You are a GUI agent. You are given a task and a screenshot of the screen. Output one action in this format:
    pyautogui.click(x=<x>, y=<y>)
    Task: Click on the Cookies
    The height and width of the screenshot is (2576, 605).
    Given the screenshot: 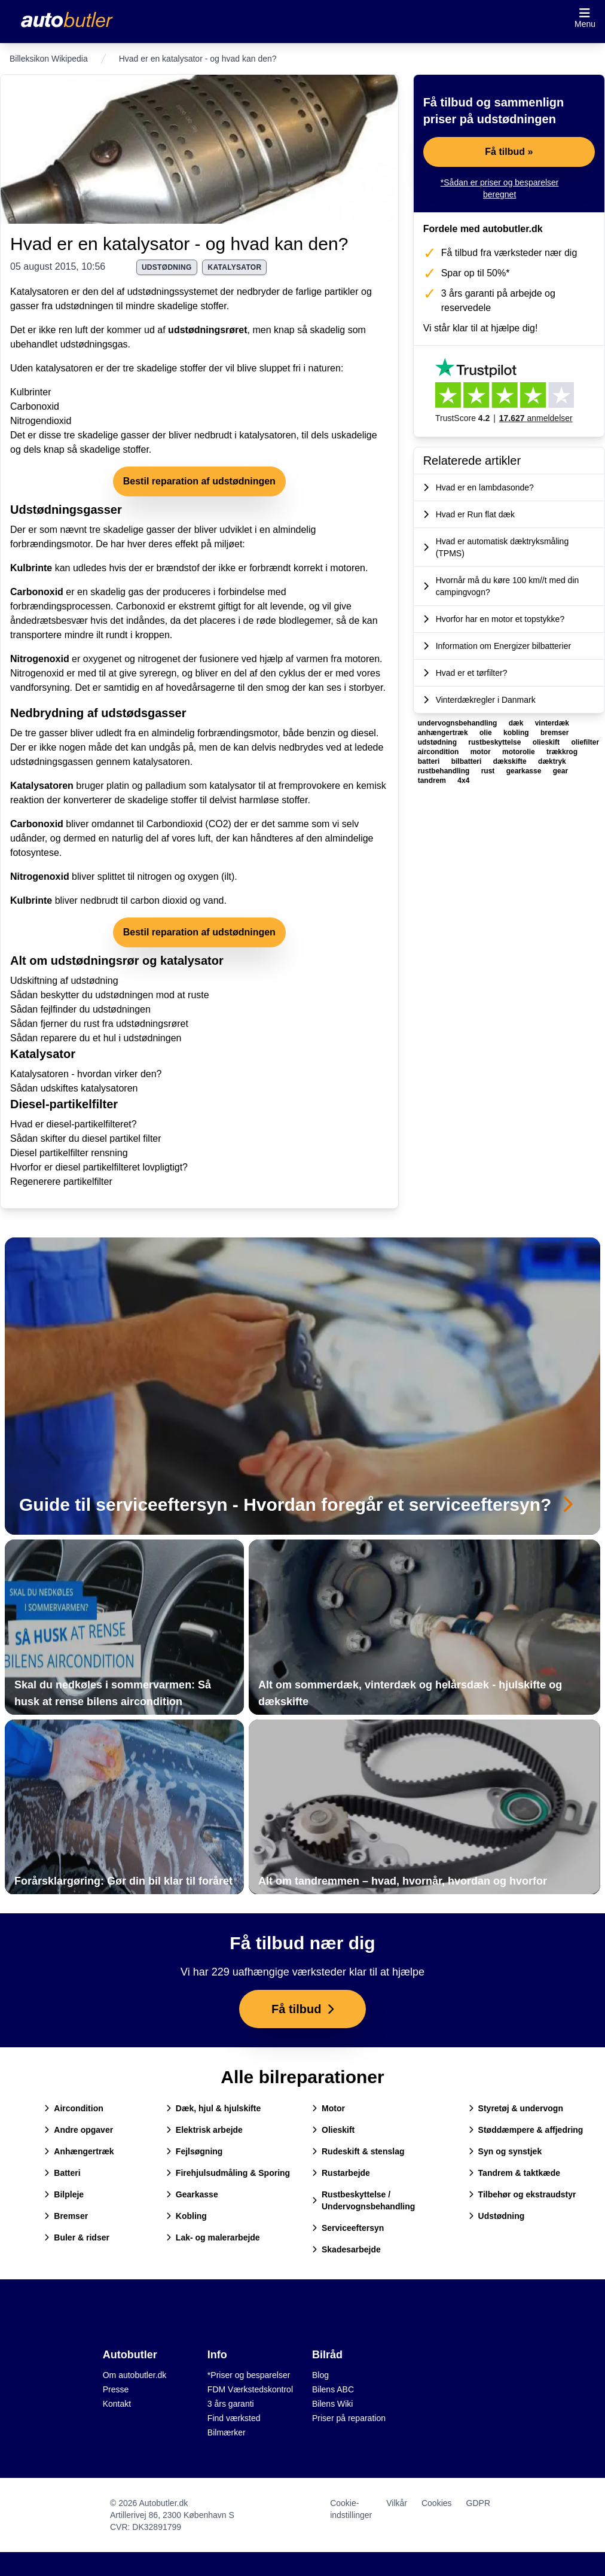 What is the action you would take?
    pyautogui.click(x=436, y=2503)
    